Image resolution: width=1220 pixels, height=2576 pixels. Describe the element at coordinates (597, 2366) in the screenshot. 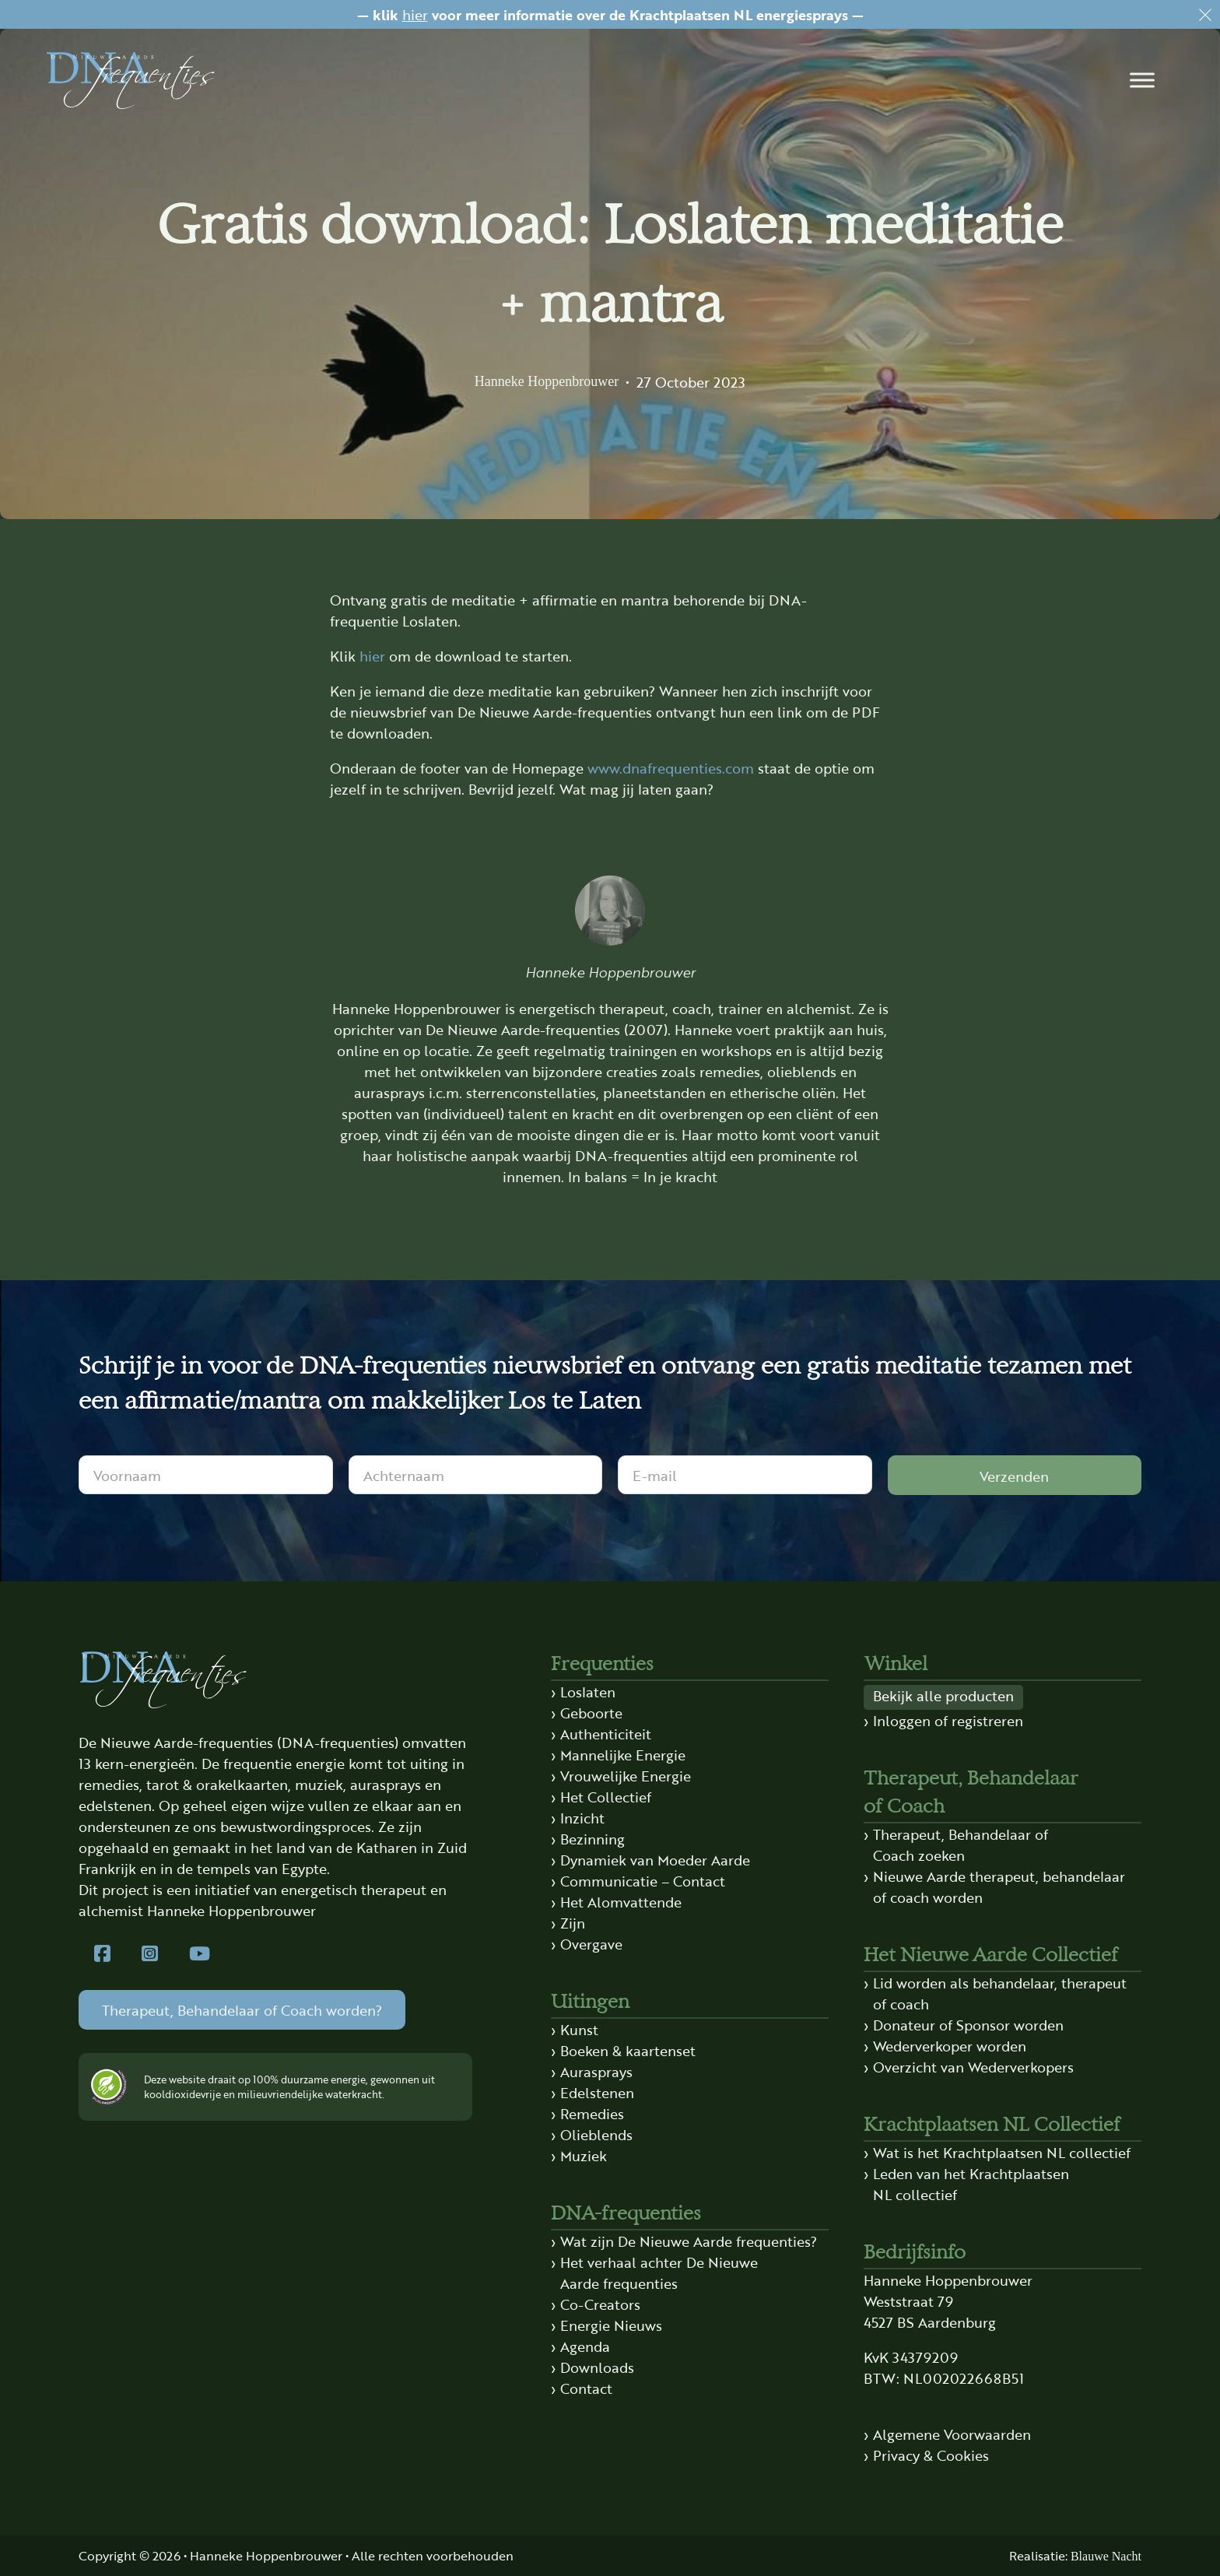

I see `Downloads` at that location.